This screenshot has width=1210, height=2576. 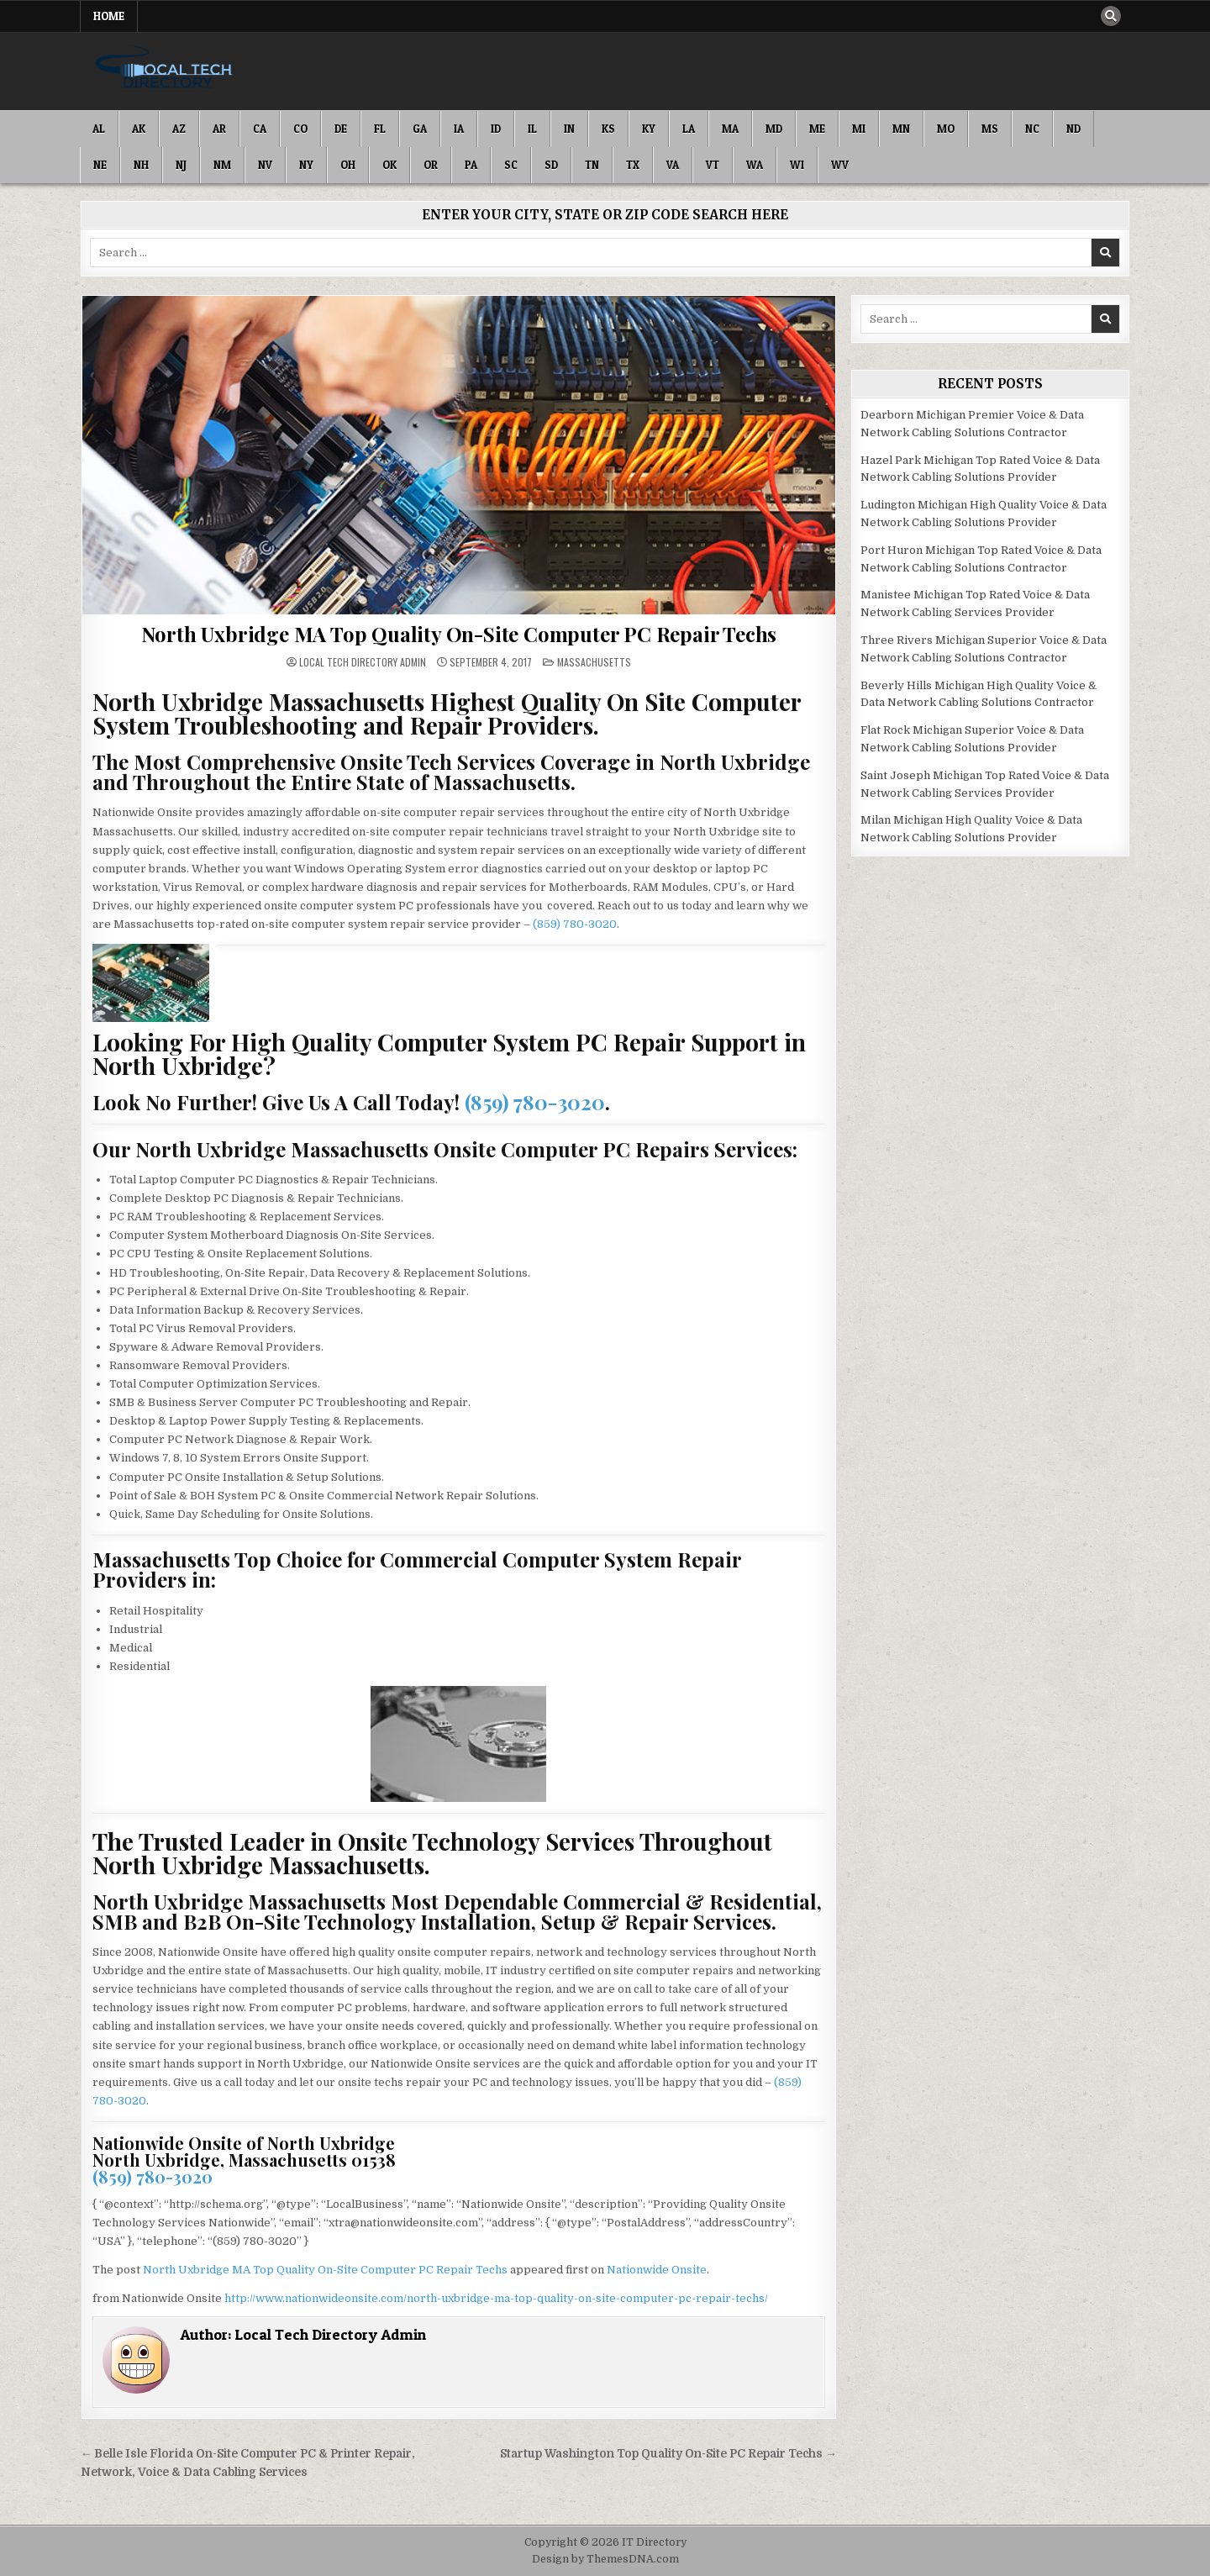 I want to click on IN, so click(x=569, y=128).